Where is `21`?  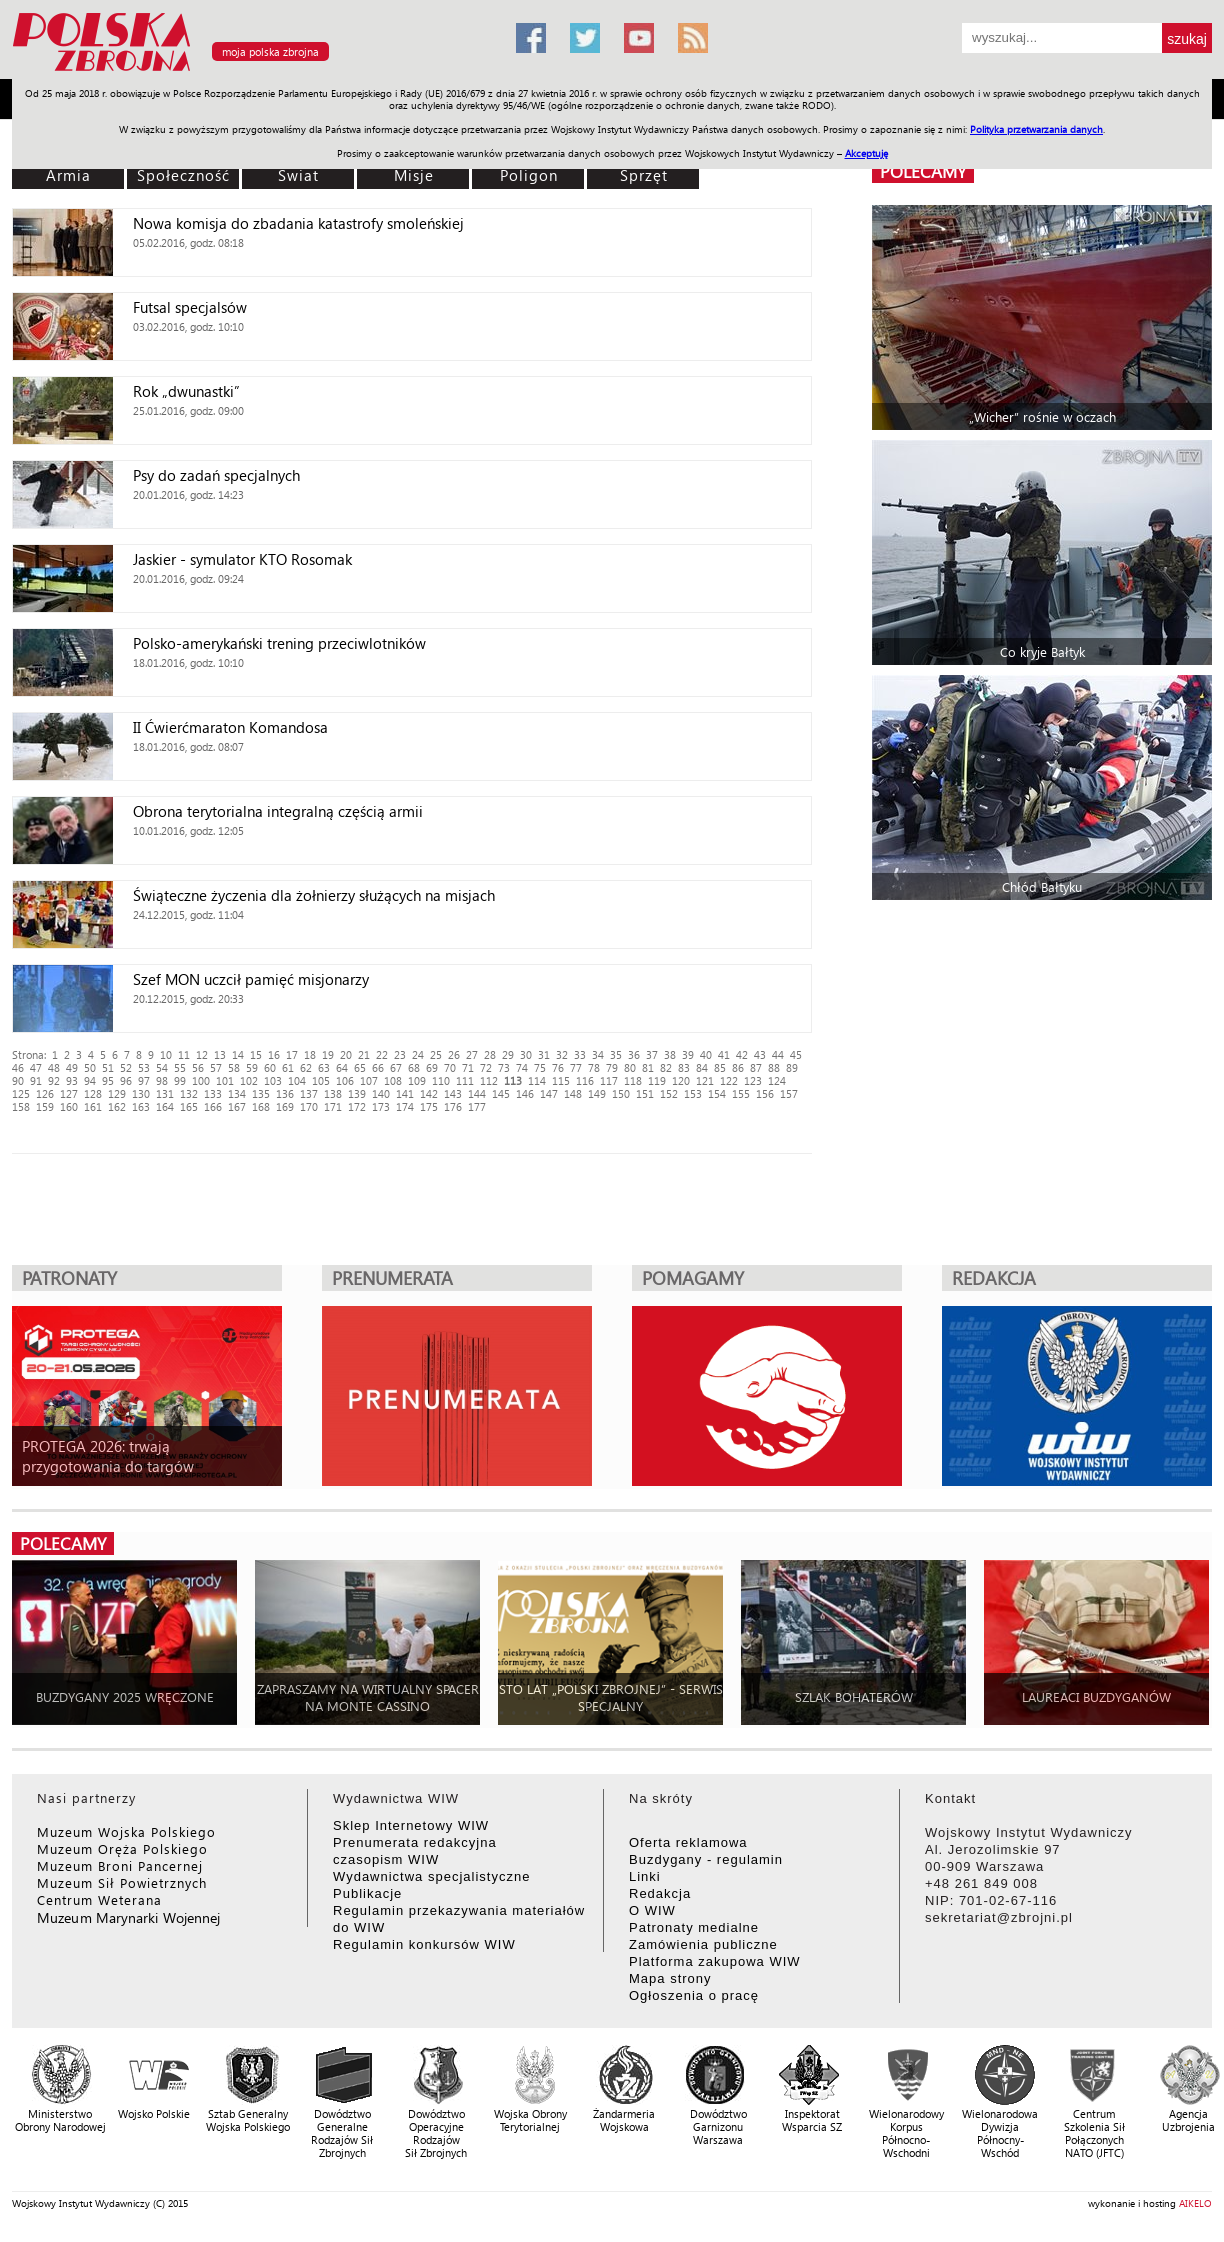
21 is located at coordinates (364, 1054).